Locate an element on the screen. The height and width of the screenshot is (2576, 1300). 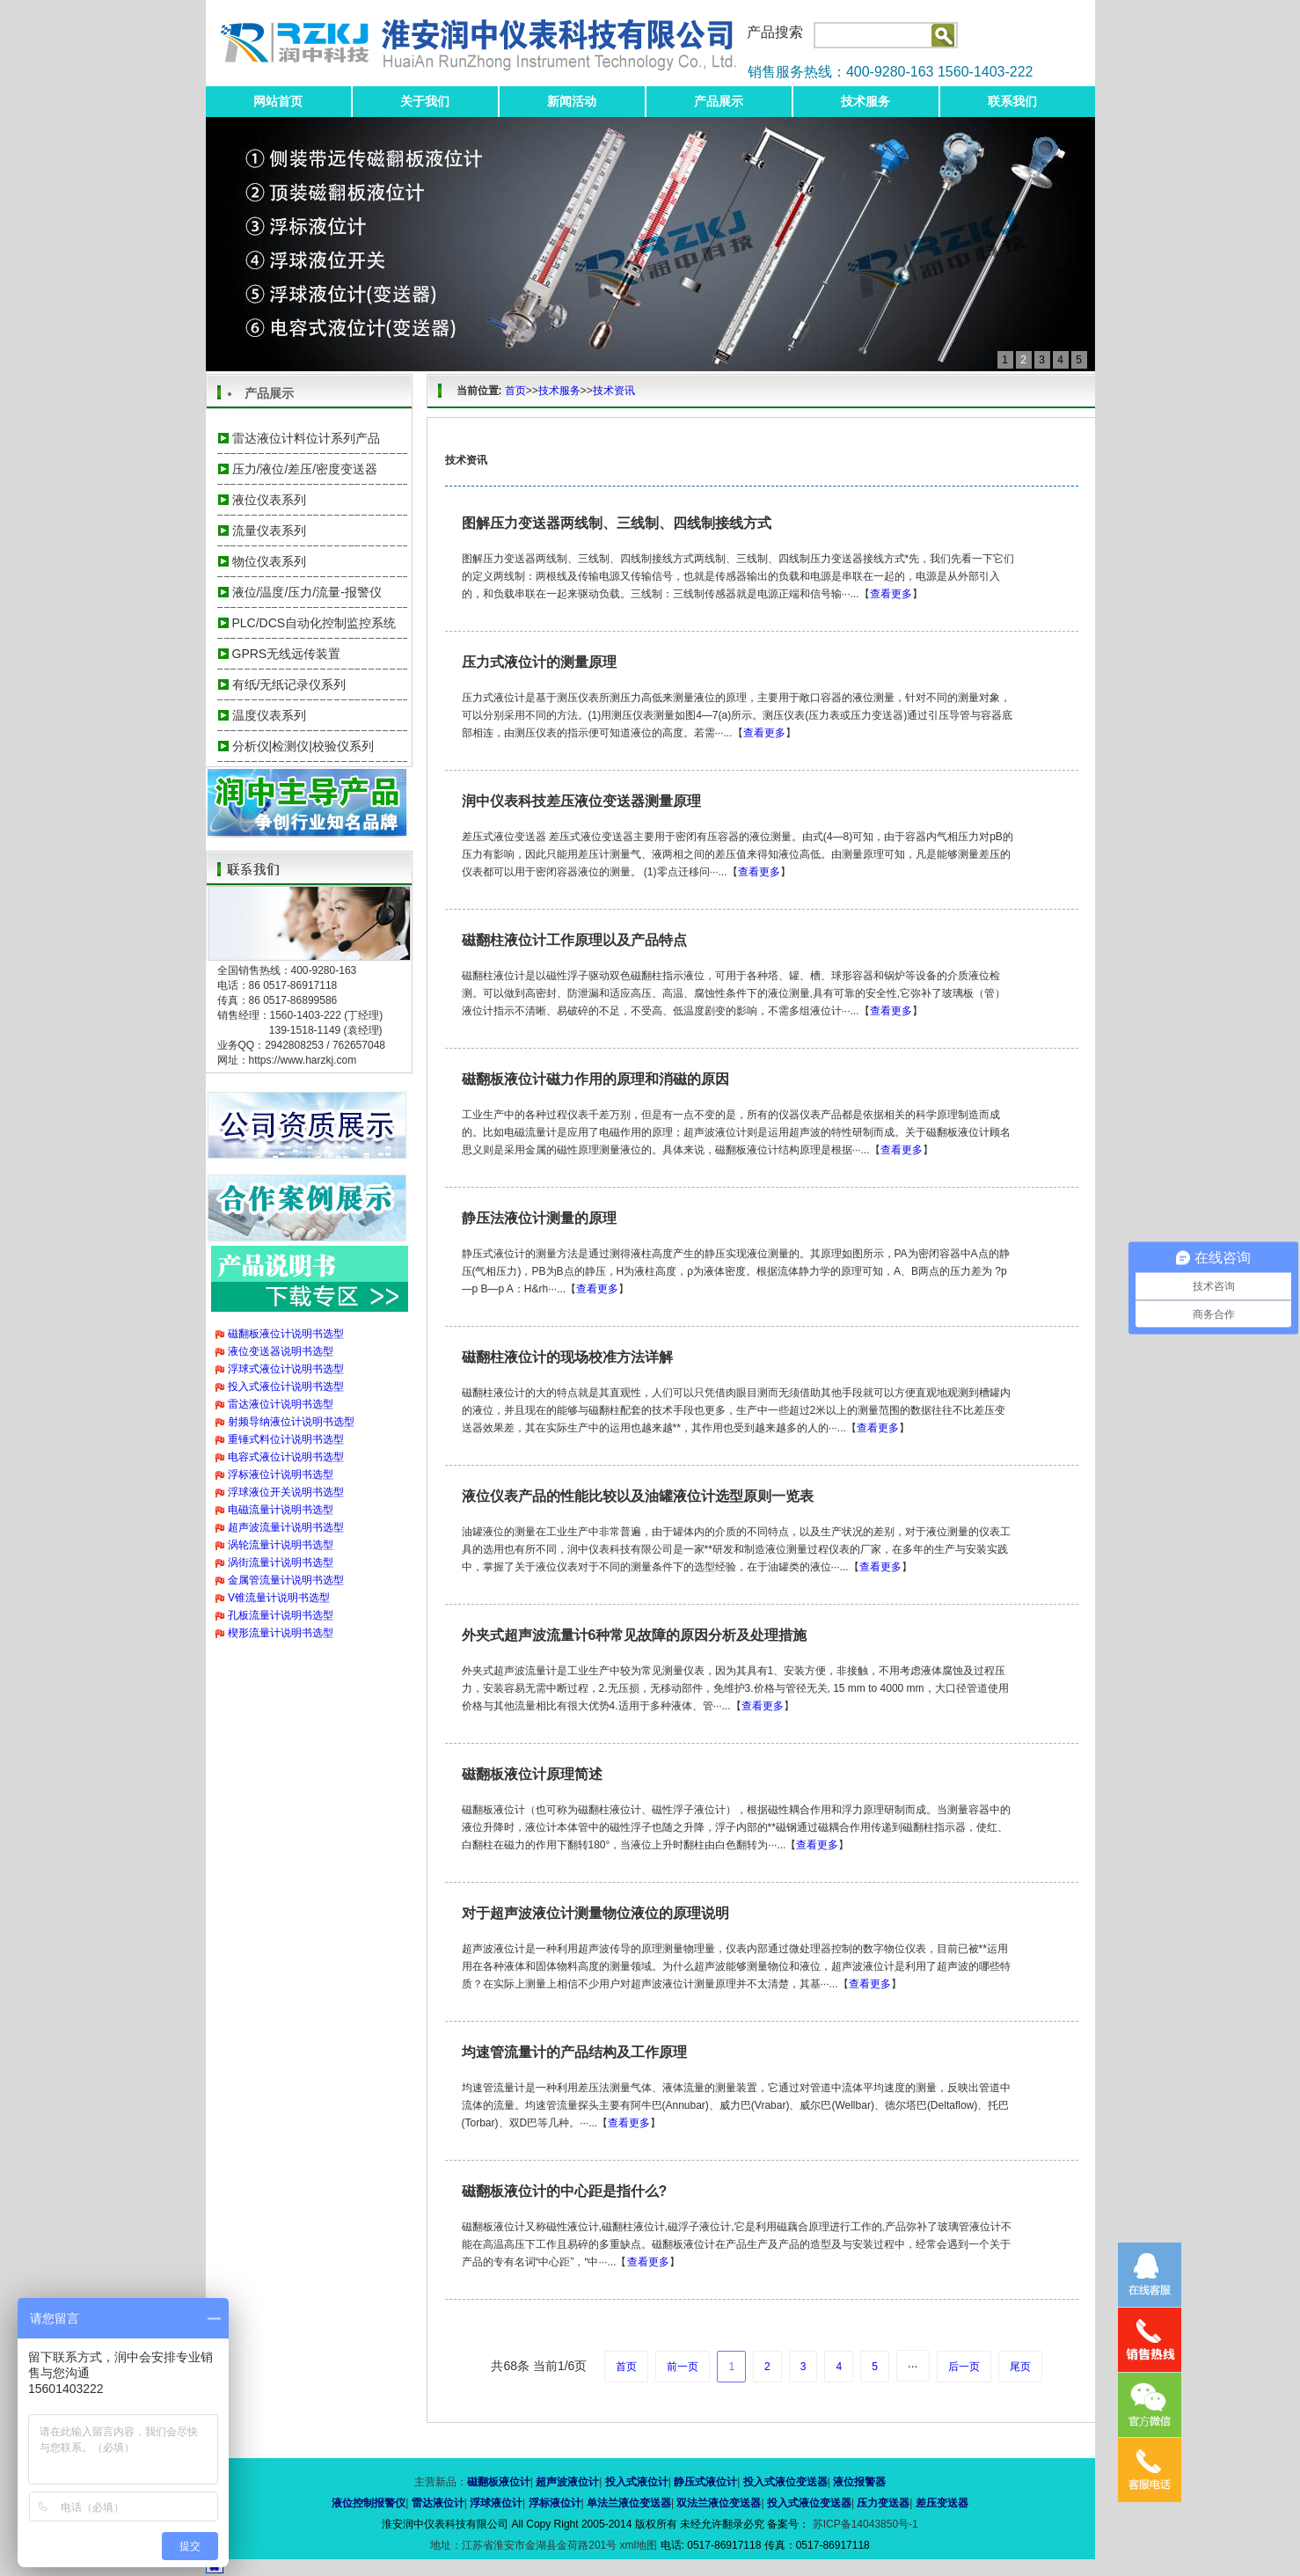
查看更多 is located at coordinates (891, 594).